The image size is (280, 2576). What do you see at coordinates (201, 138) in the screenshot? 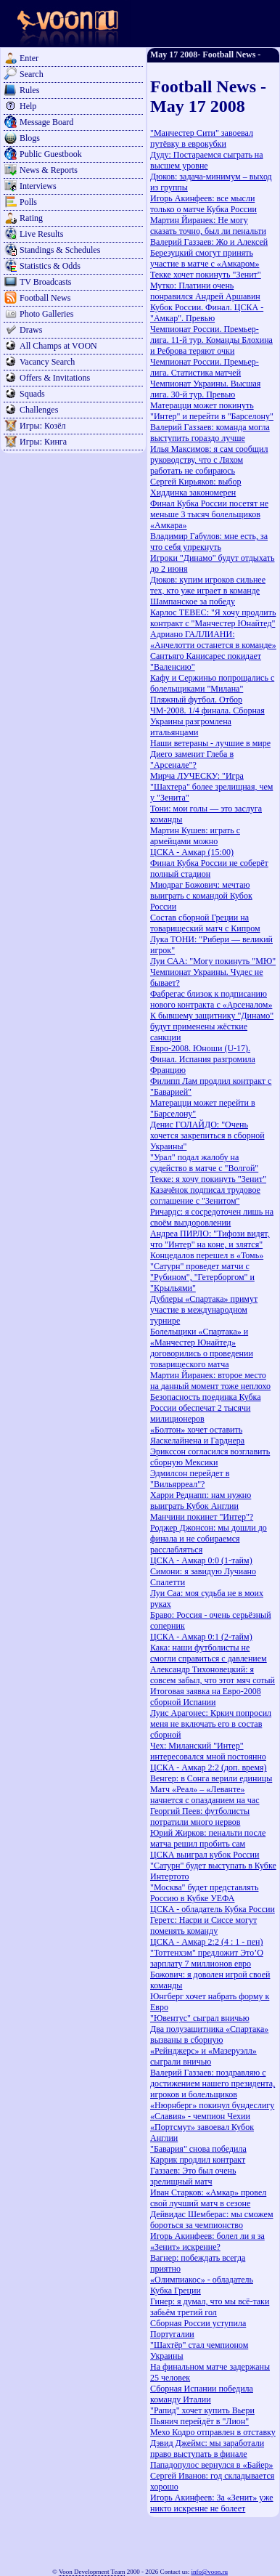
I see `"Манчестер Сити" завоевал путёвку в еврокубки` at bounding box center [201, 138].